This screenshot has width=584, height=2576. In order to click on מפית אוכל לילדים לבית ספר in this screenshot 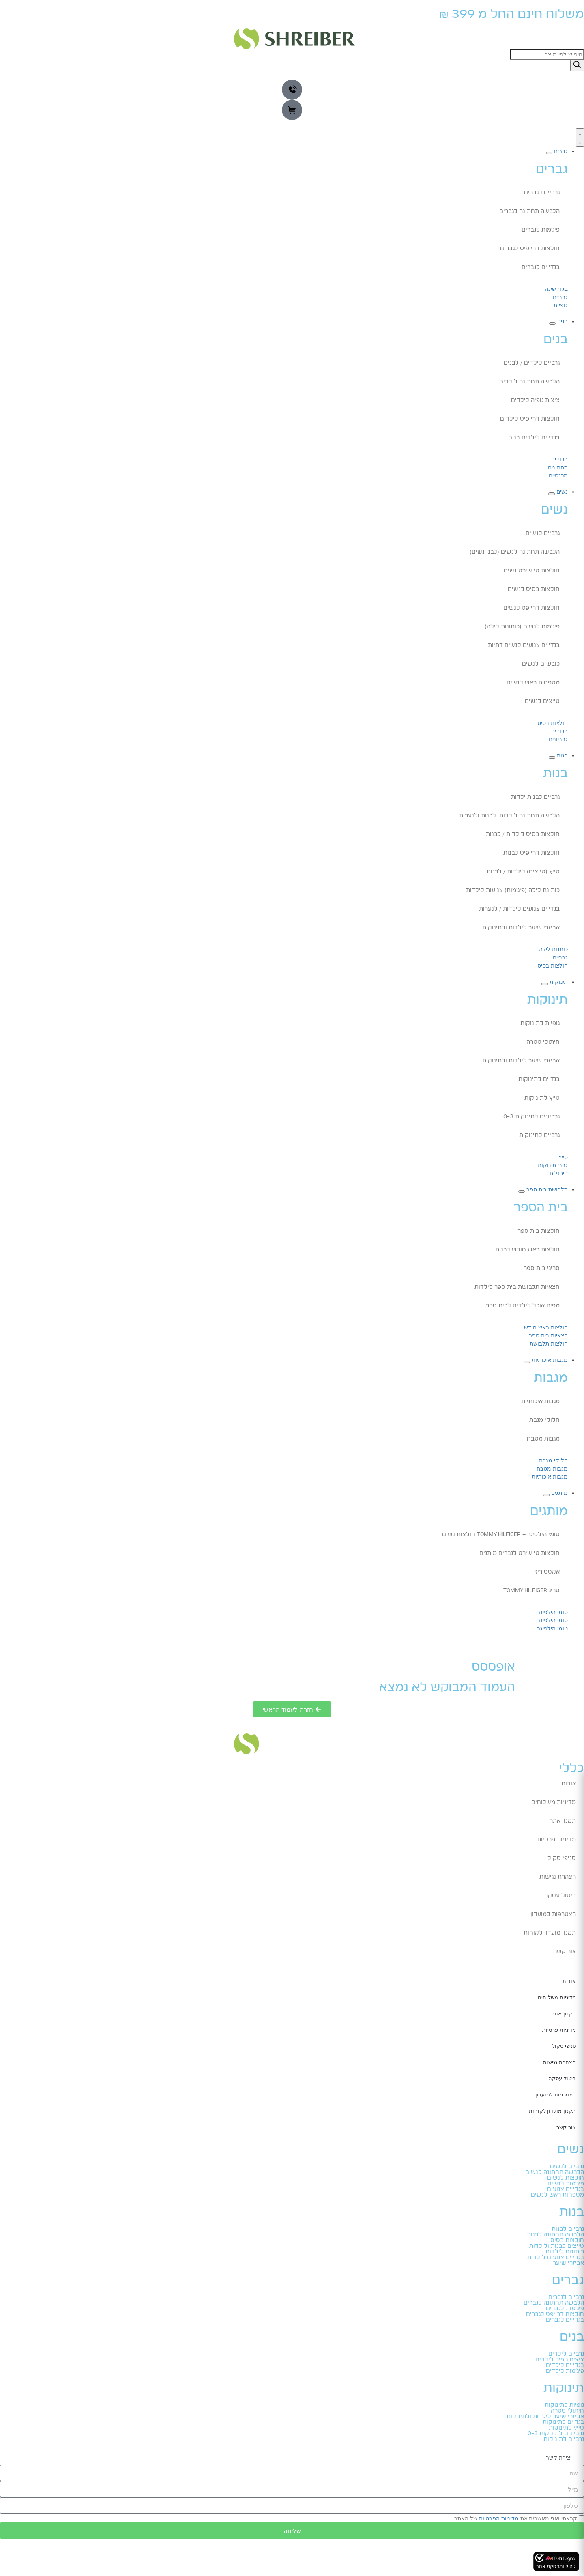, I will do `click(523, 1306)`.